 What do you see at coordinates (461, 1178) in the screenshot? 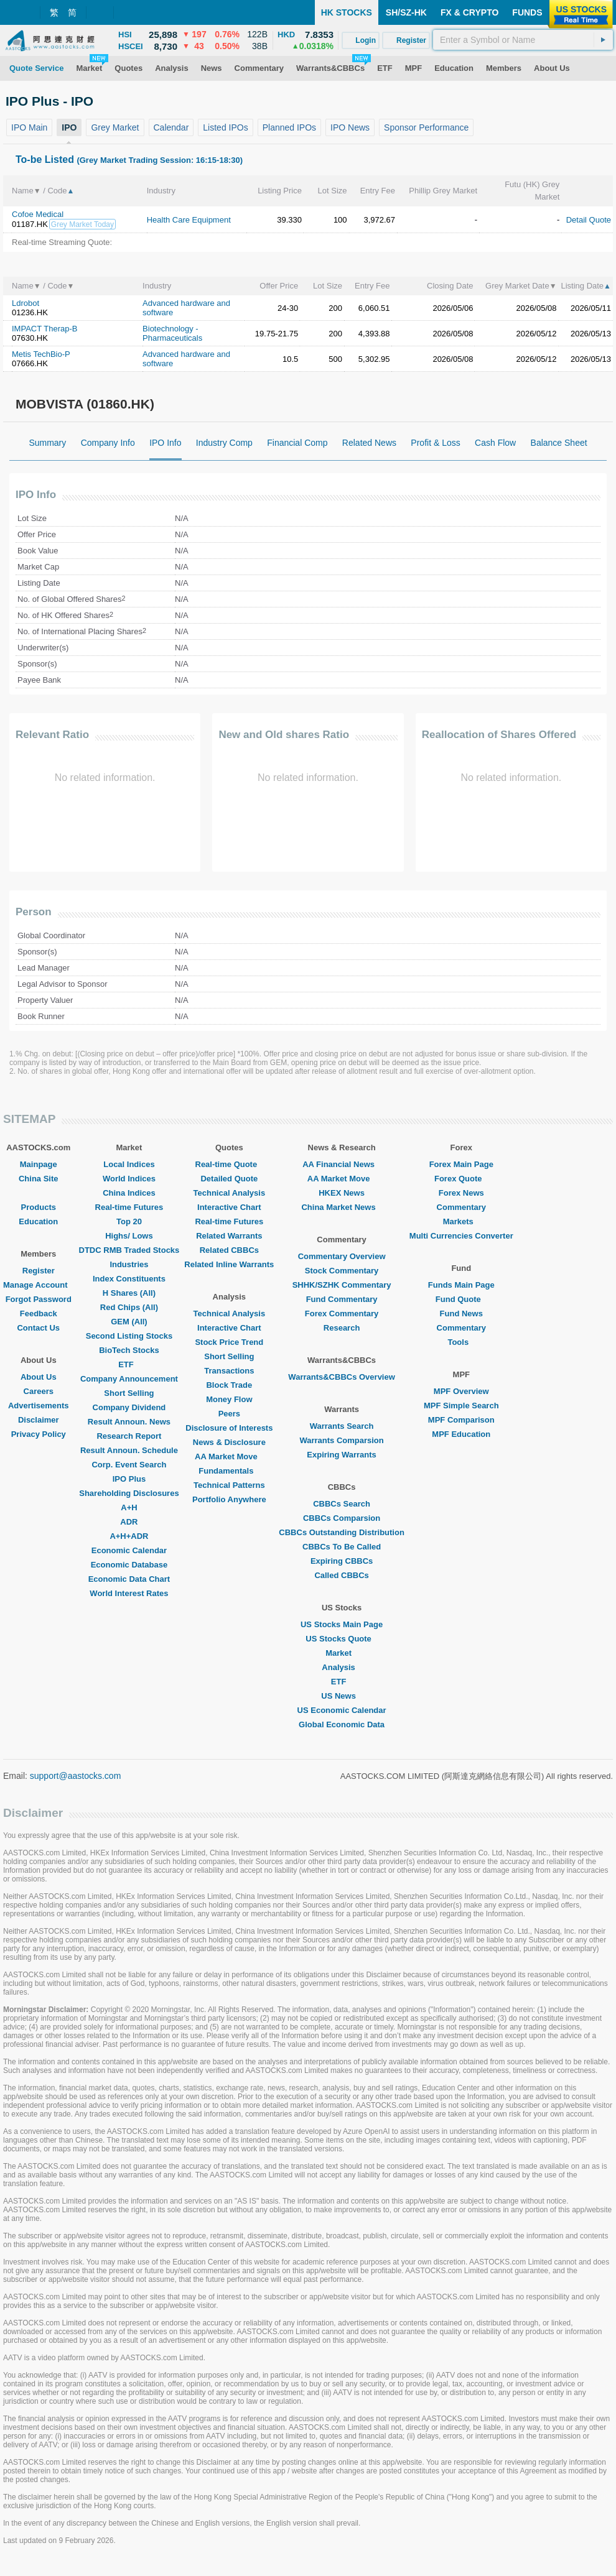
I see `Forex Quote` at bounding box center [461, 1178].